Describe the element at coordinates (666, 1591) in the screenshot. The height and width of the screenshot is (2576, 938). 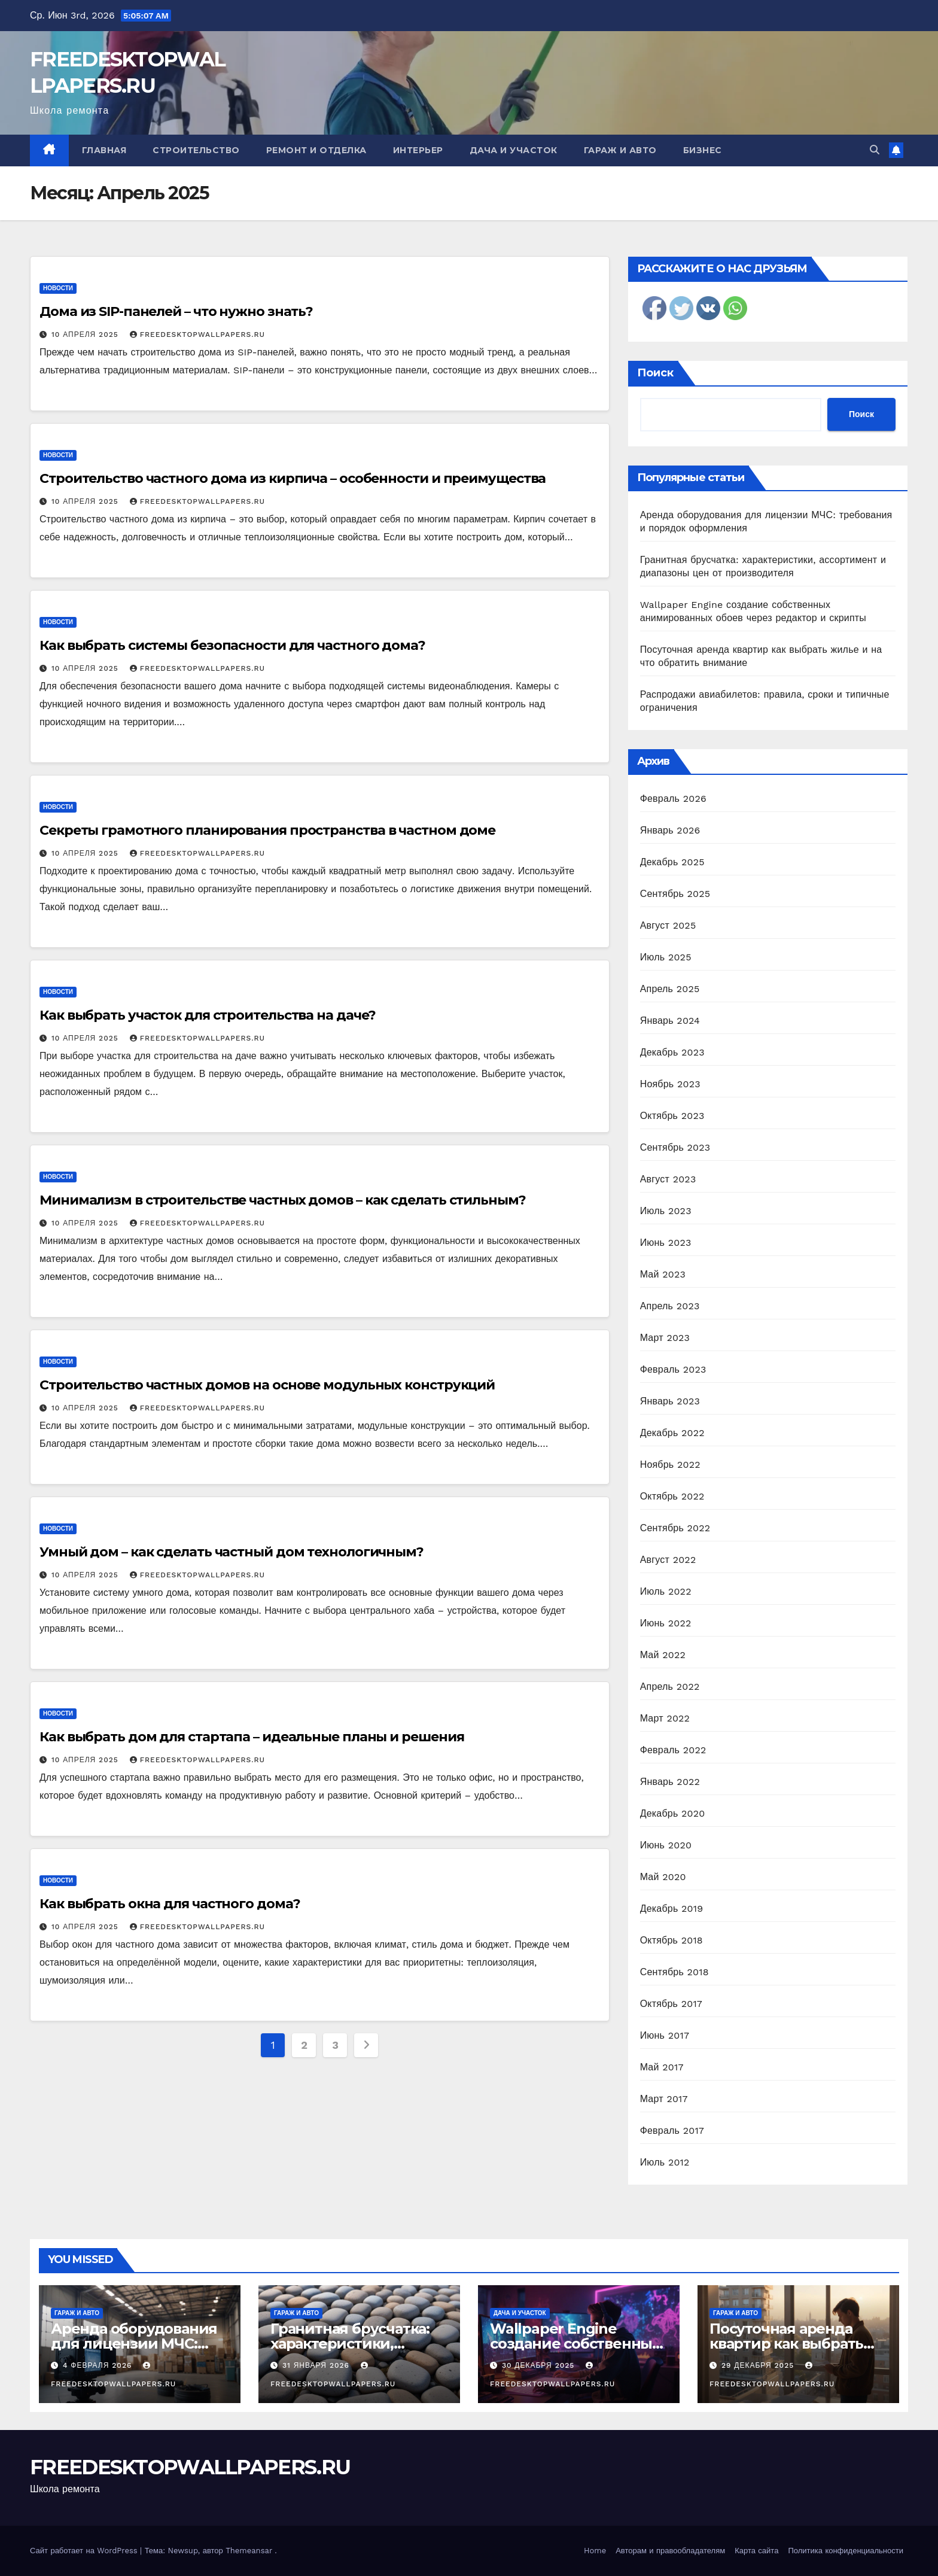
I see `Июль 2022` at that location.